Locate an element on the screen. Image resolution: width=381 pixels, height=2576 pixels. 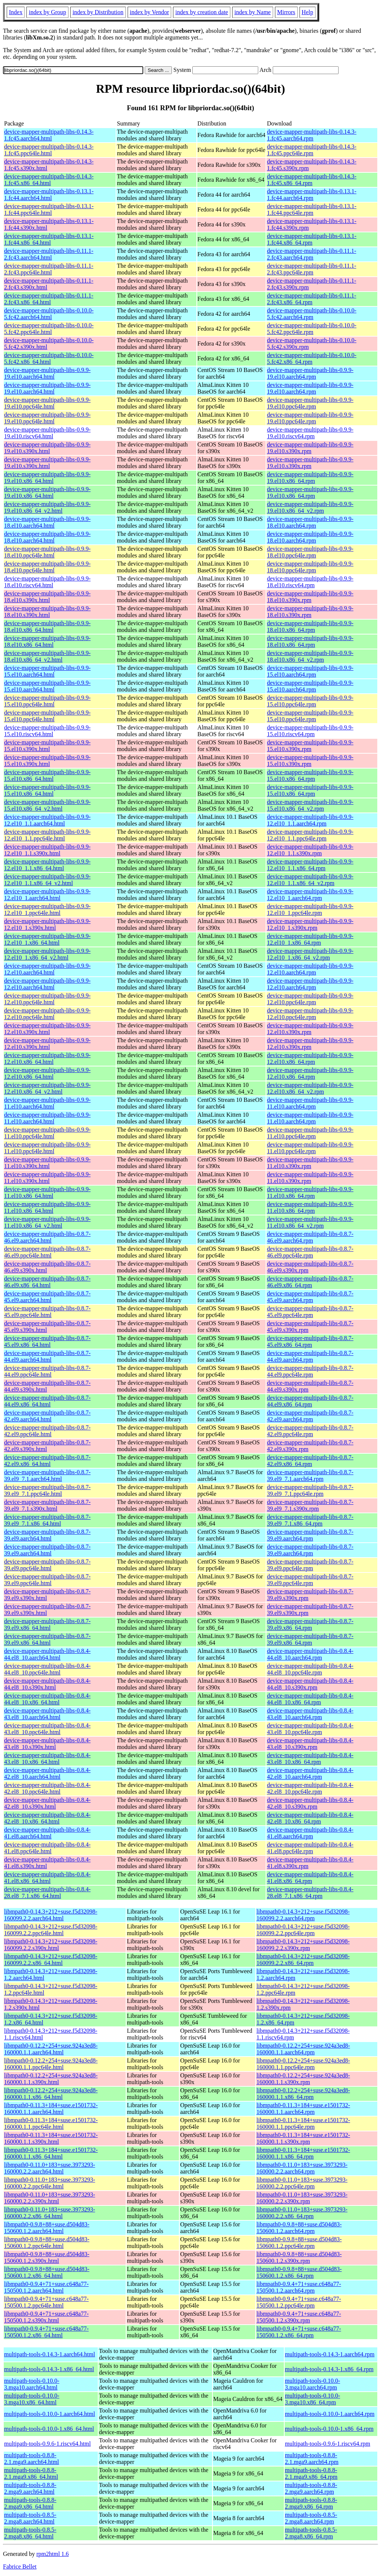
device-mapper-multipath-libs-0.8.7-39.el9.ppc64le.rpm is located at coordinates (310, 1564).